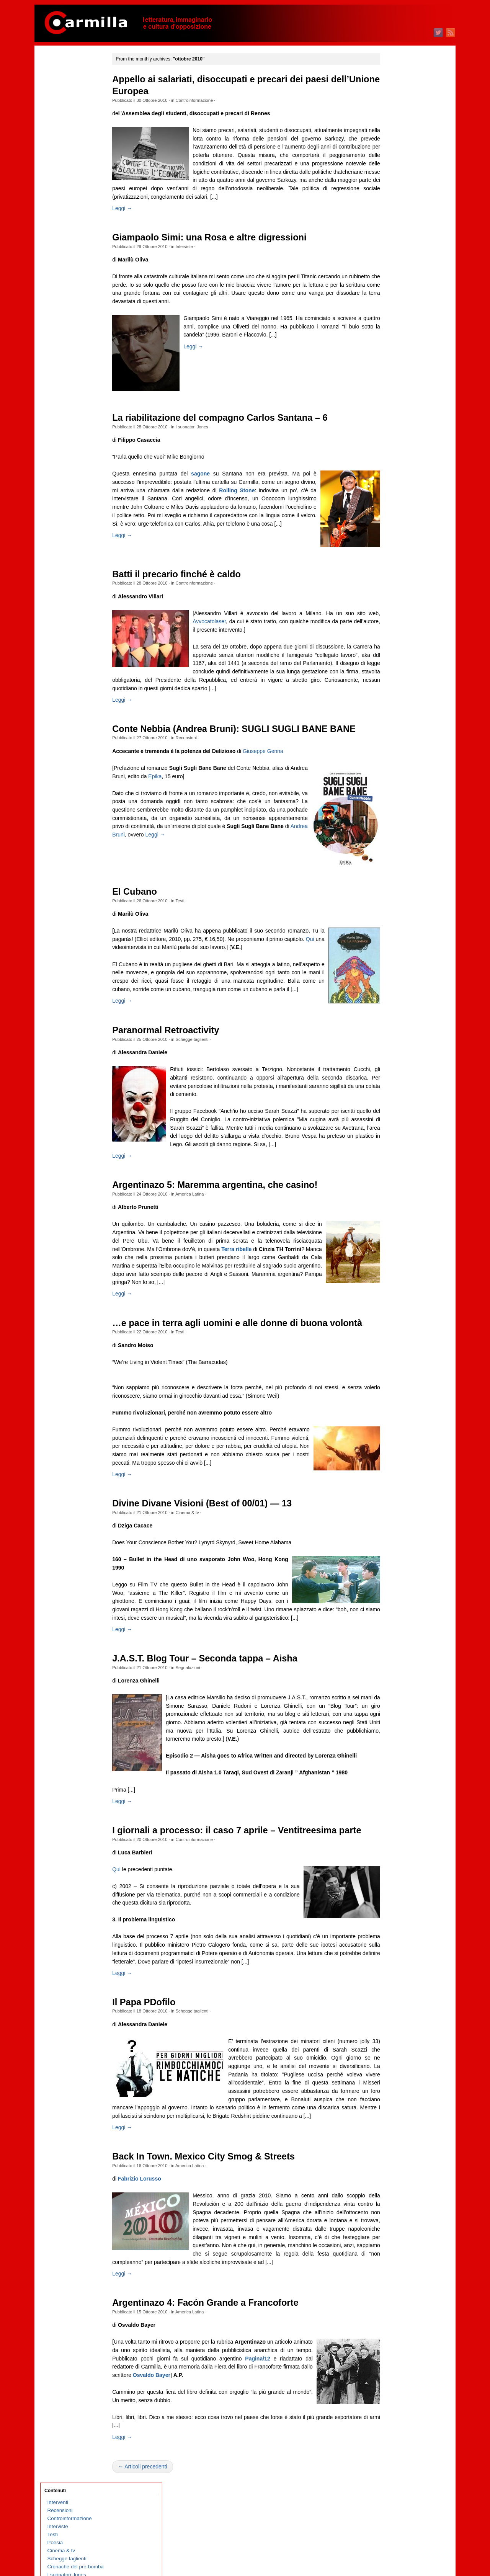 The height and width of the screenshot is (2576, 490). What do you see at coordinates (397, 1717) in the screenshot?
I see `febbraio 2010` at bounding box center [397, 1717].